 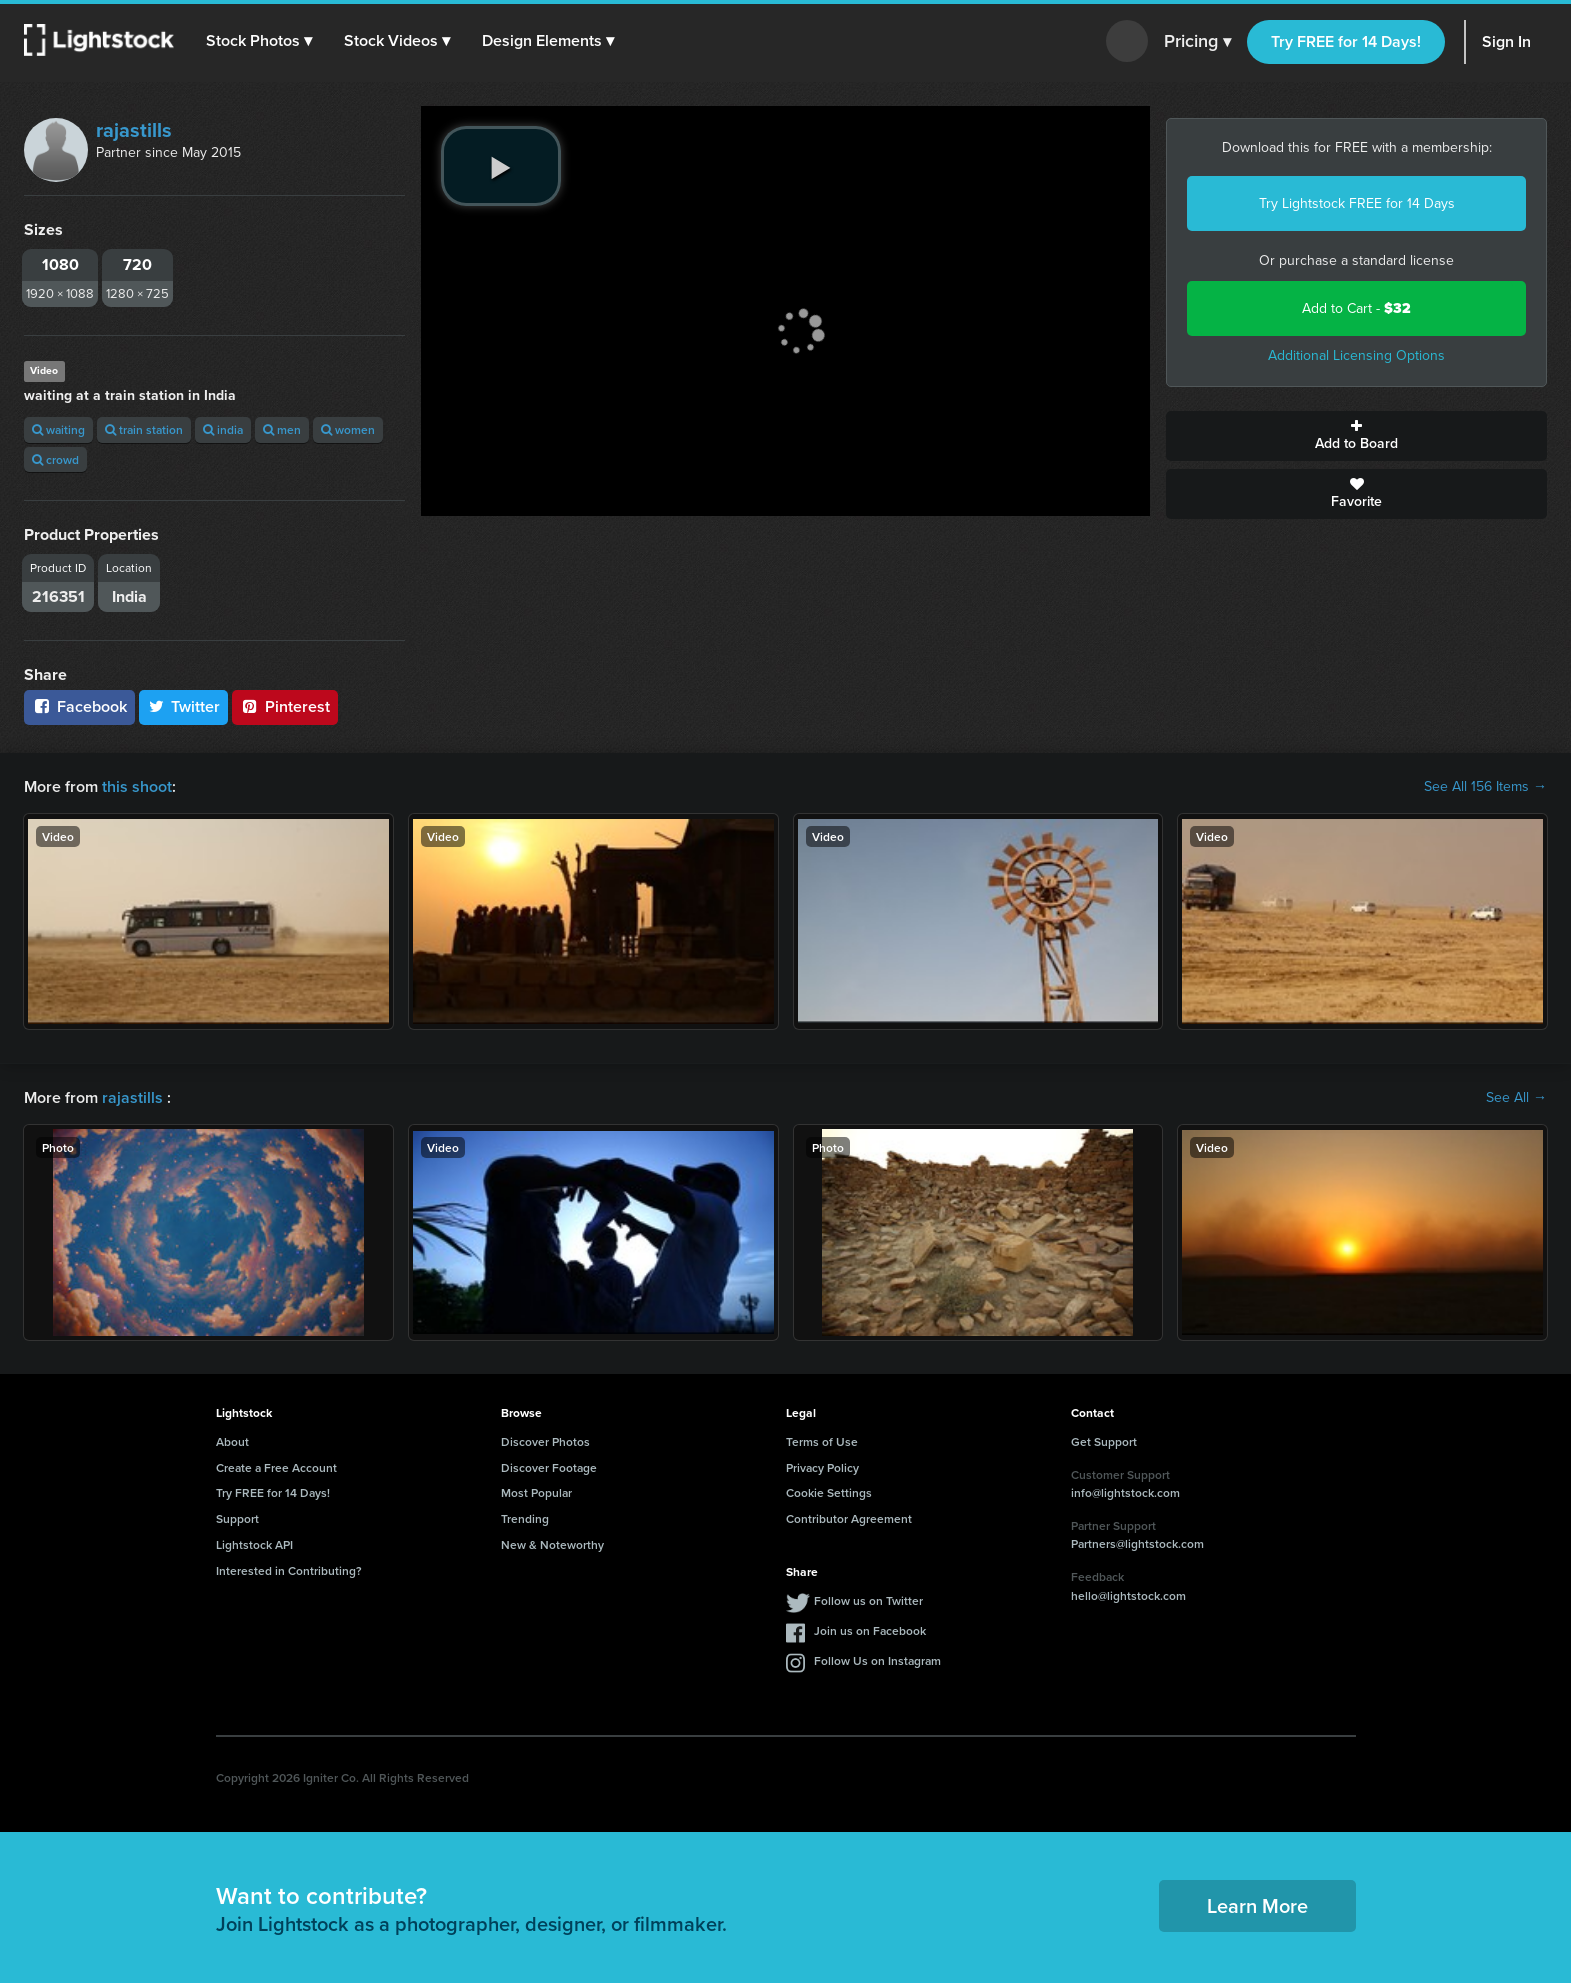 I want to click on Get Support, so click(x=1104, y=1441).